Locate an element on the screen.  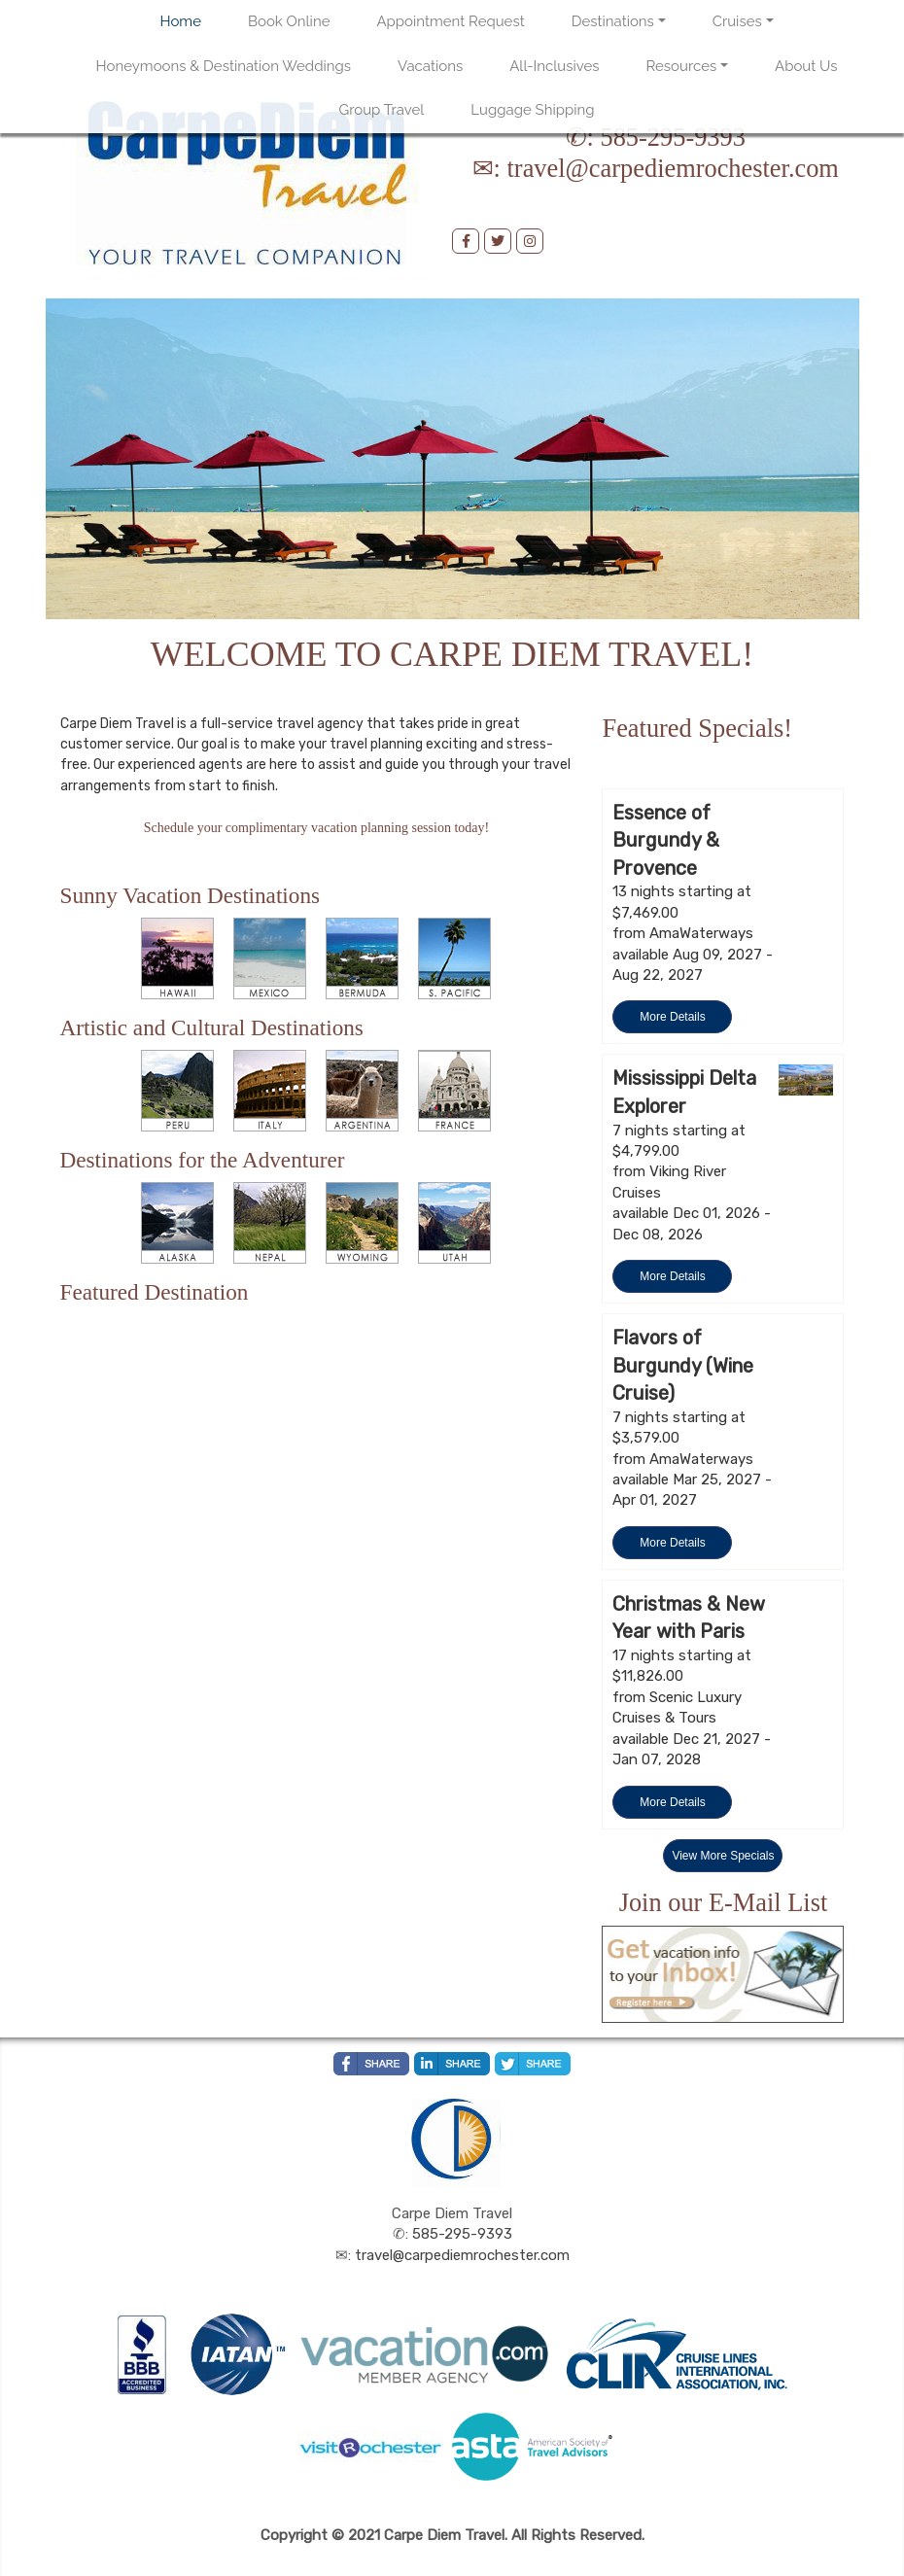
Home is located at coordinates (180, 21).